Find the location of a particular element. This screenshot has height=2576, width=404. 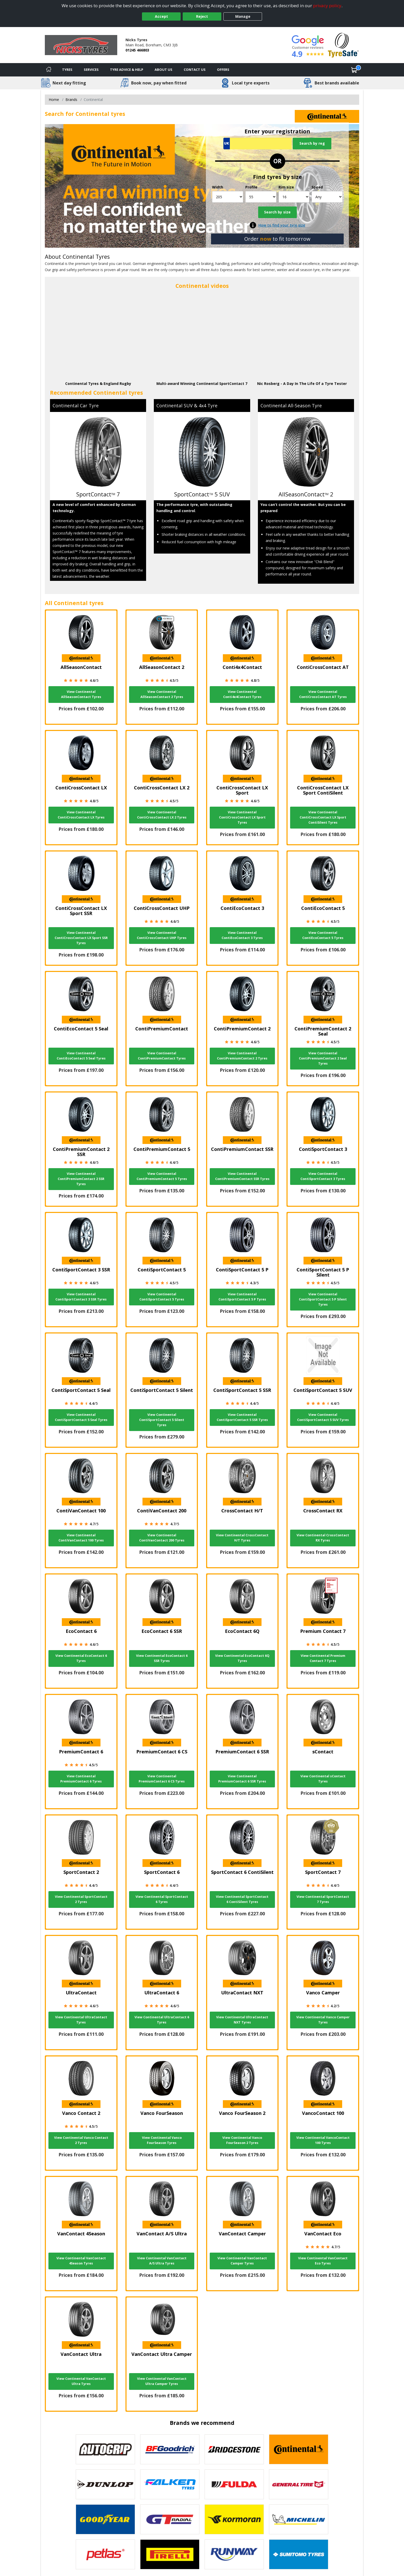

View Continental SportContact 6 Tyres is located at coordinates (162, 1899).